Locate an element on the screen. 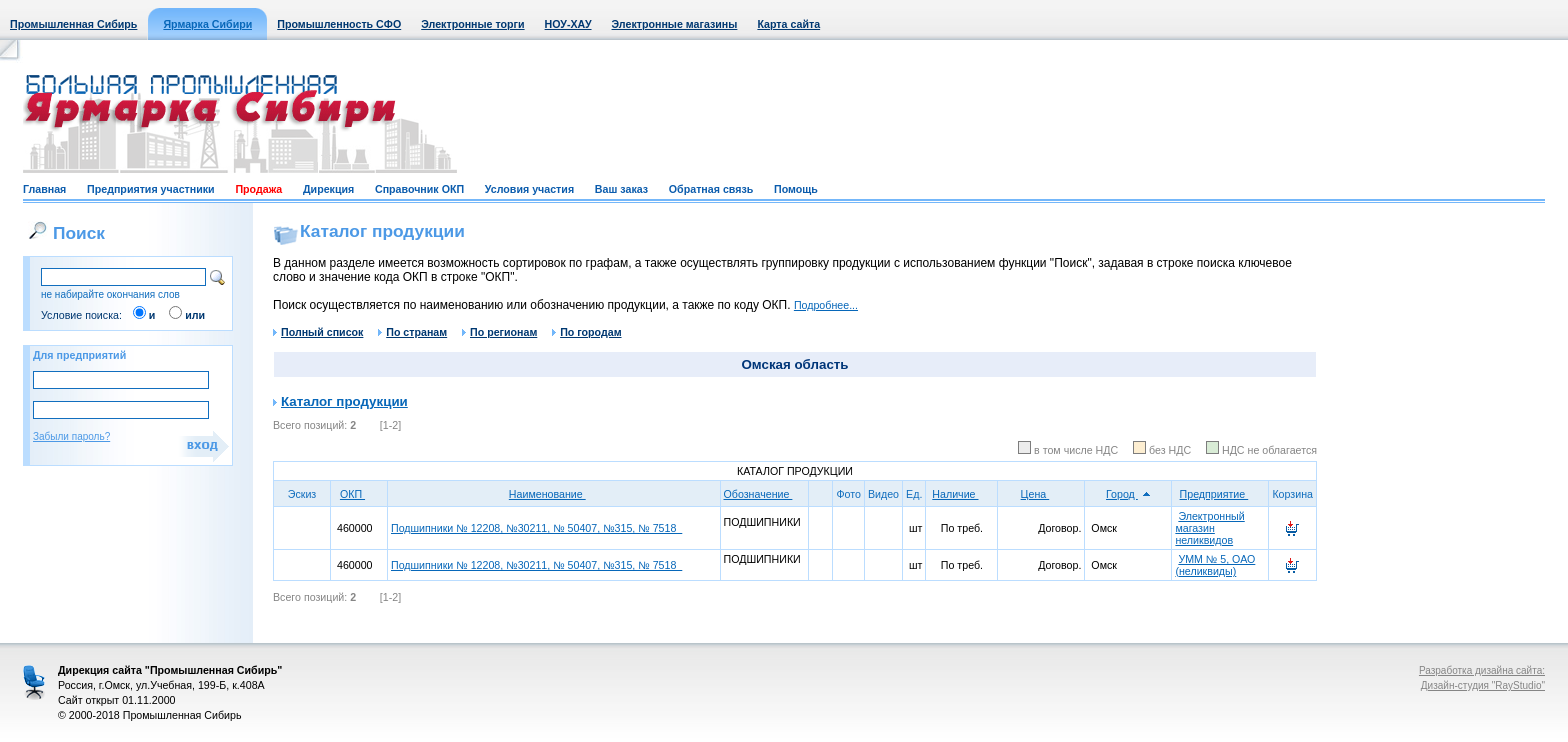 The width and height of the screenshot is (1568, 742). Каталог продукции is located at coordinates (344, 401).